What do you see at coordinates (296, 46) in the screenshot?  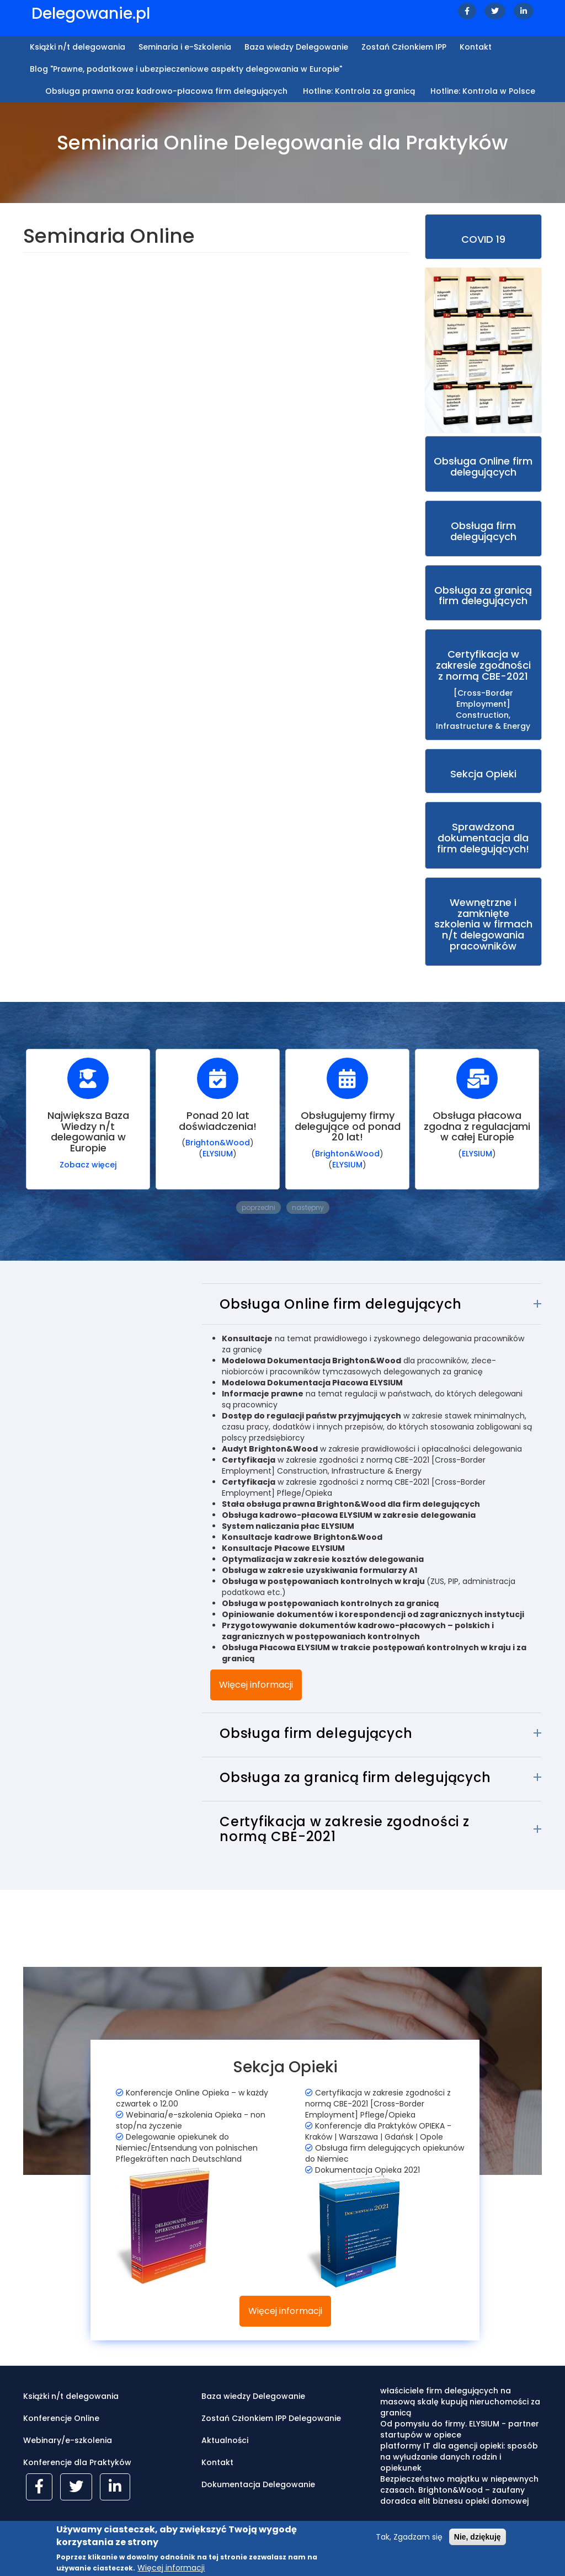 I see `Baza wiedzy Delegowanie` at bounding box center [296, 46].